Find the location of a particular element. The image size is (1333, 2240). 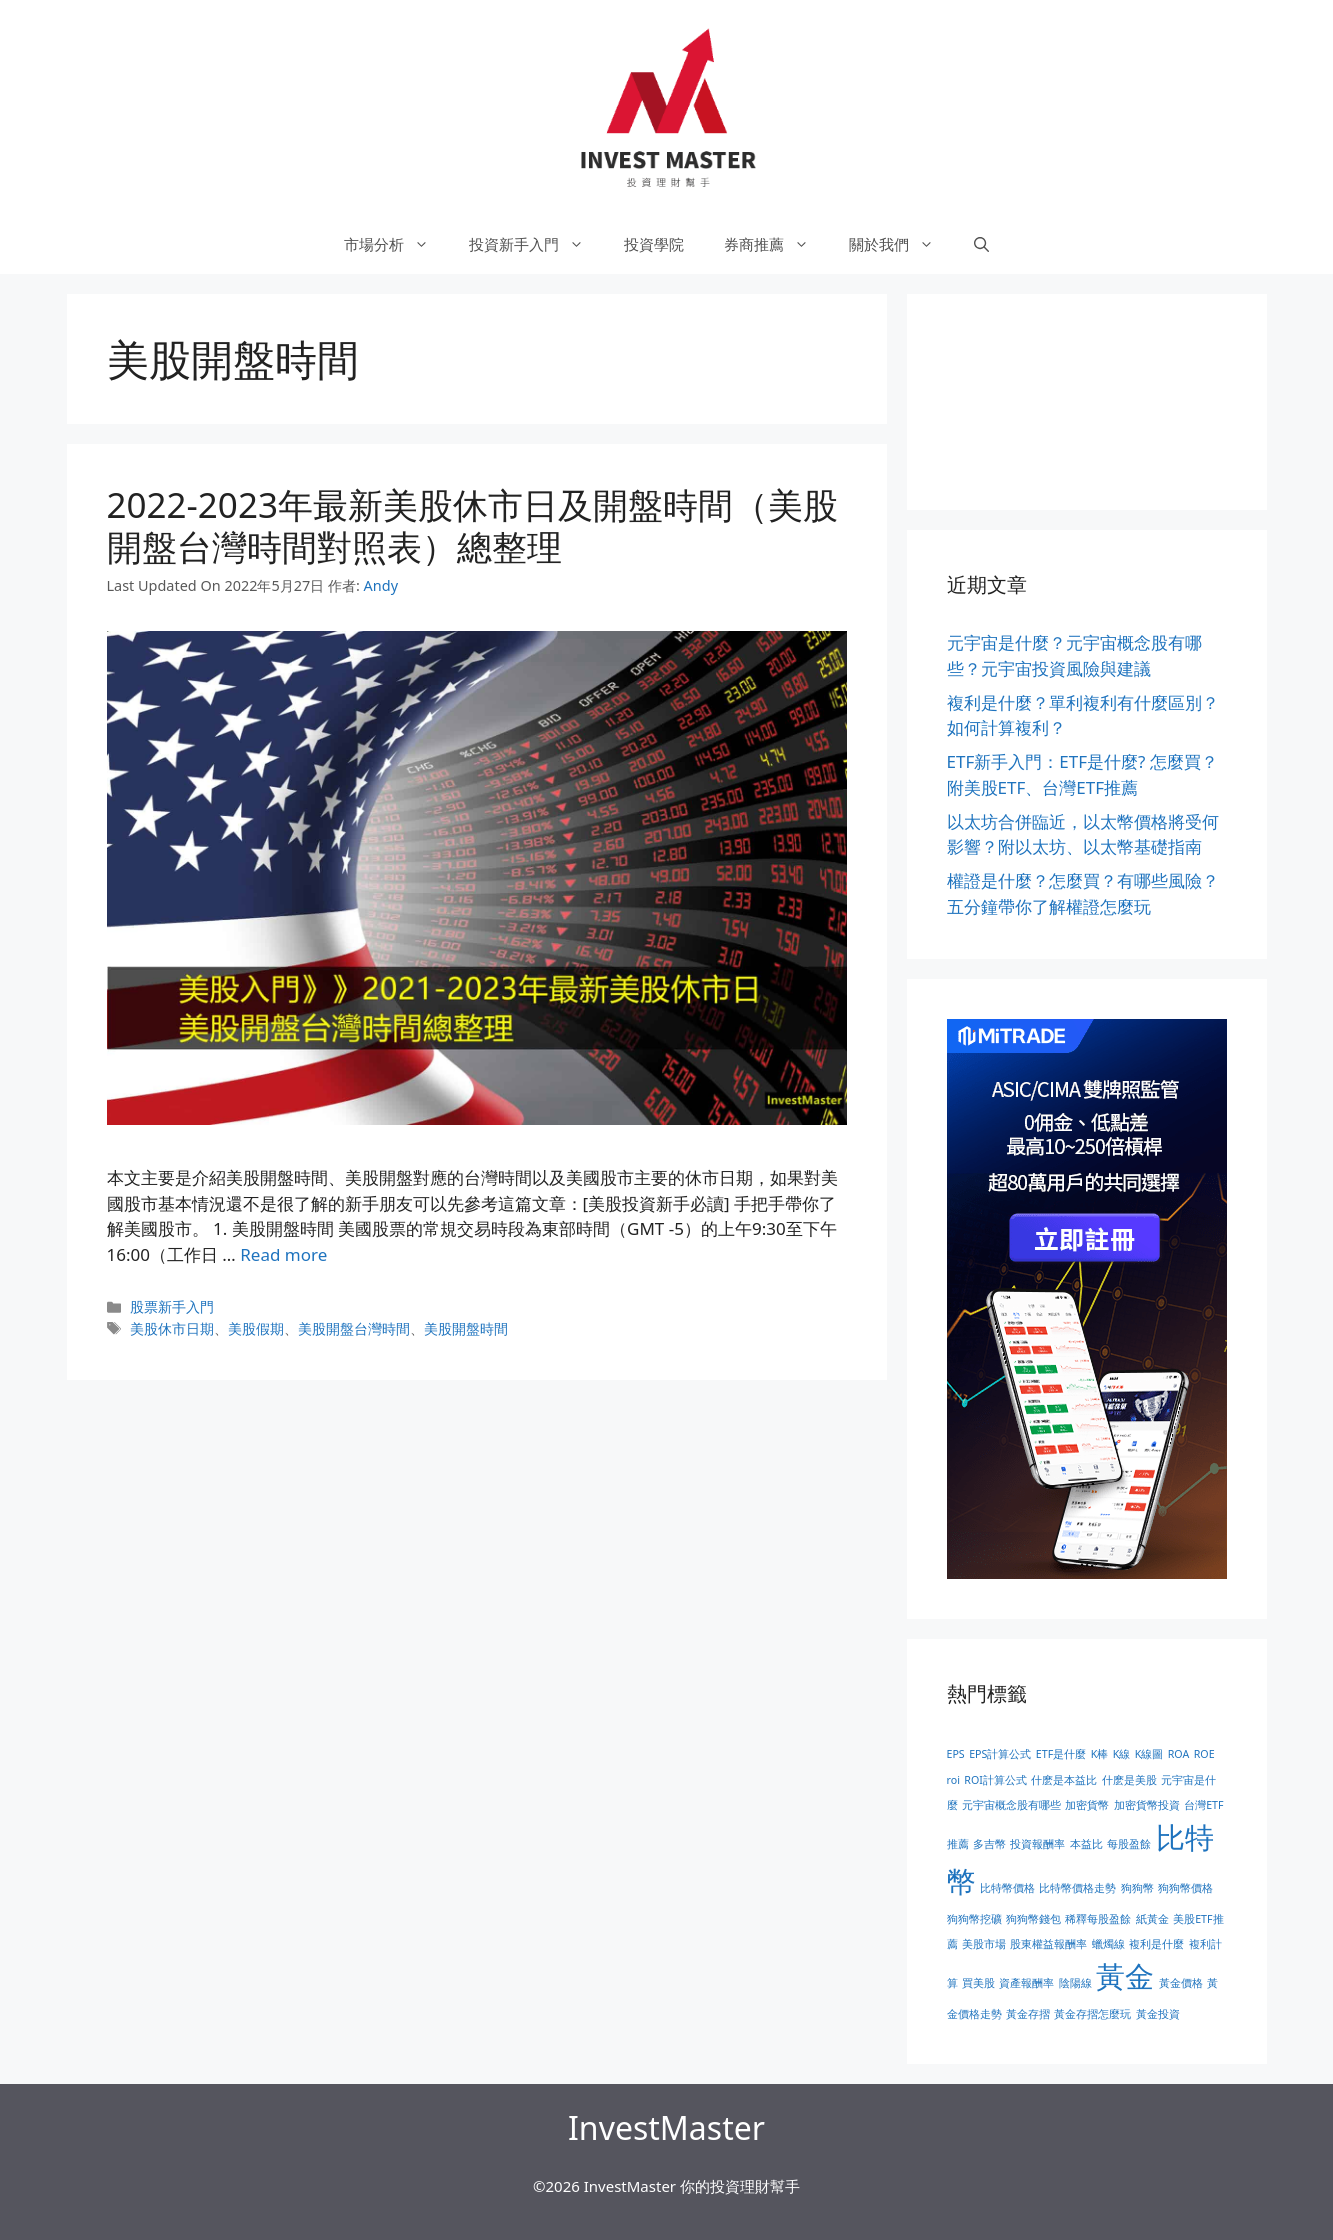

美股開盤時間 is located at coordinates (466, 1328).